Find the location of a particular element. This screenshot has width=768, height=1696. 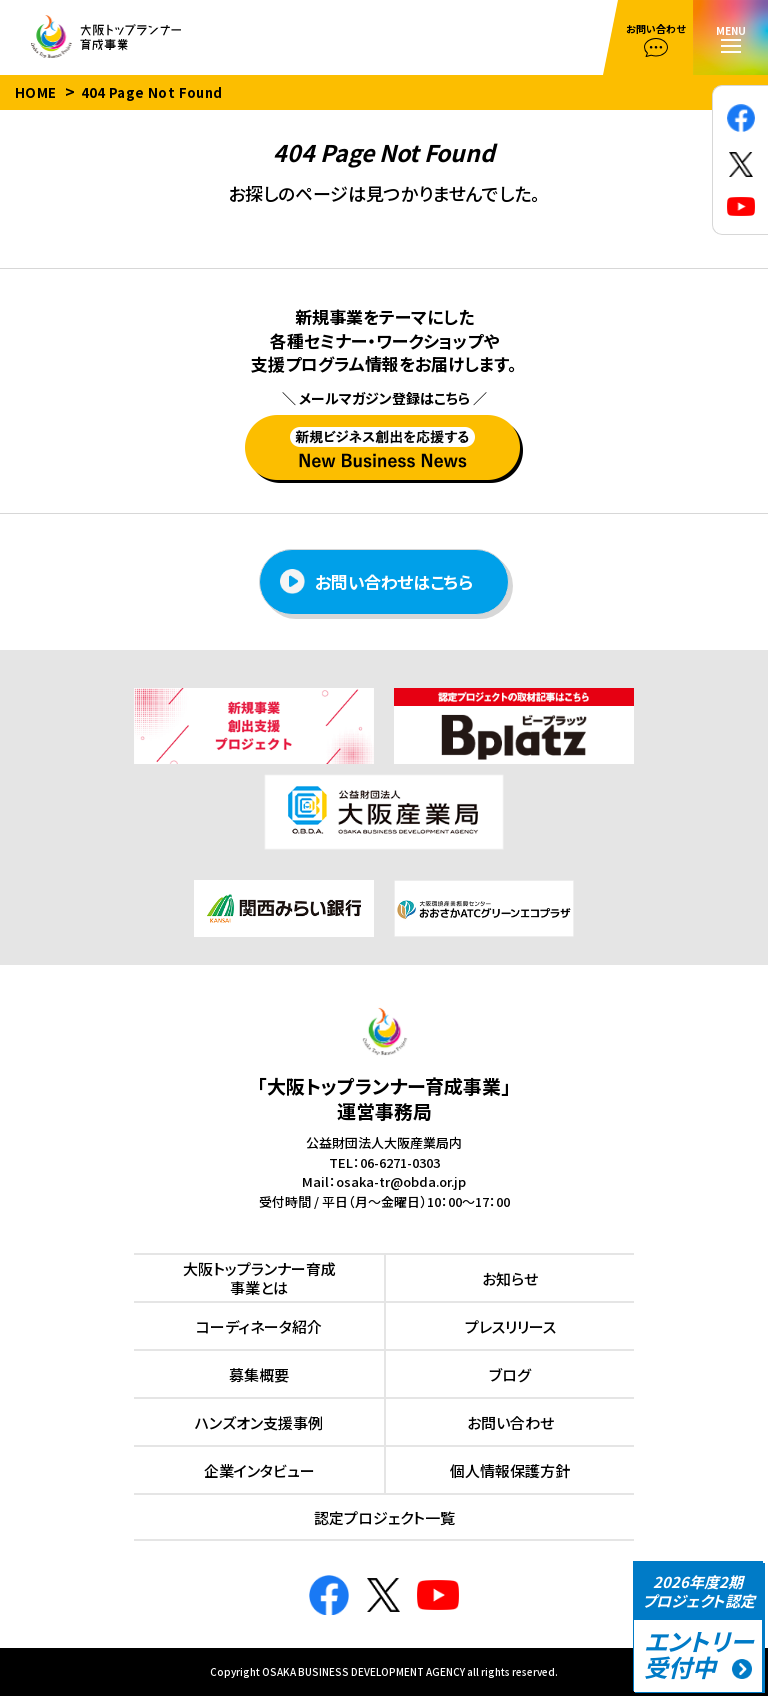

ハンズオン⽀援事例 is located at coordinates (259, 1422).